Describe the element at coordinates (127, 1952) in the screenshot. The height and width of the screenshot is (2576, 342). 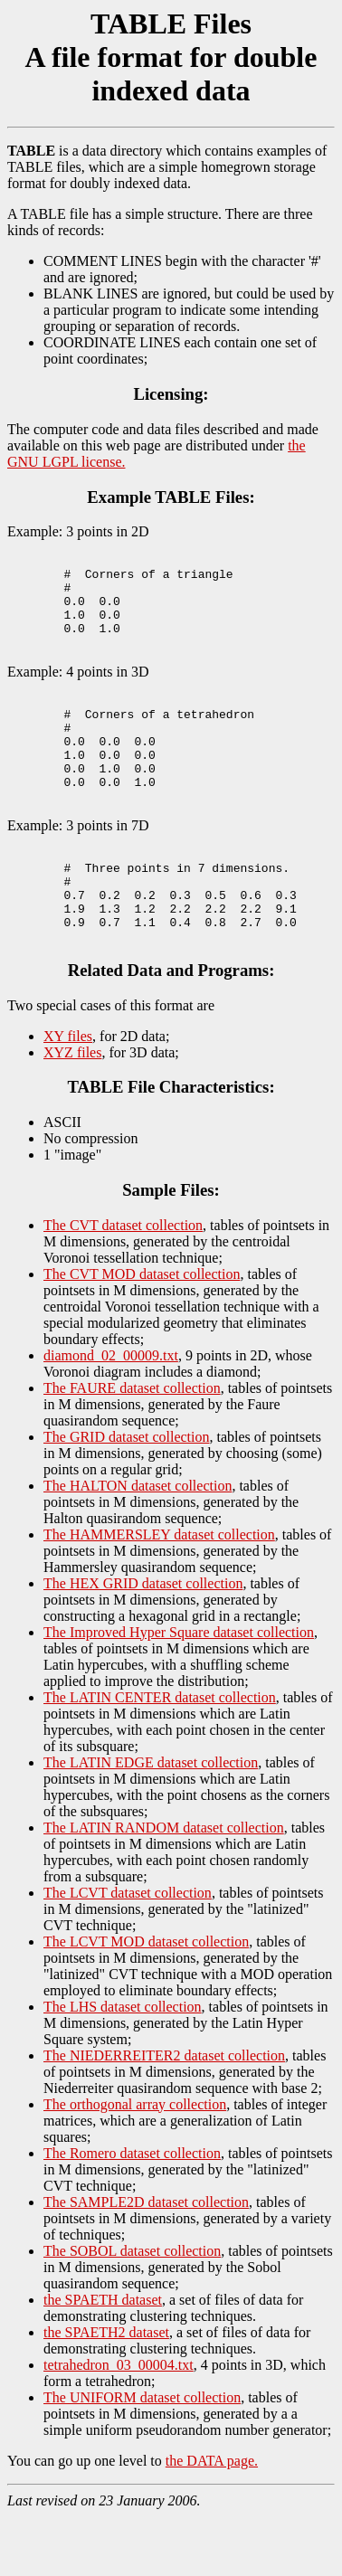
I see `The LCVT dataset collection` at that location.